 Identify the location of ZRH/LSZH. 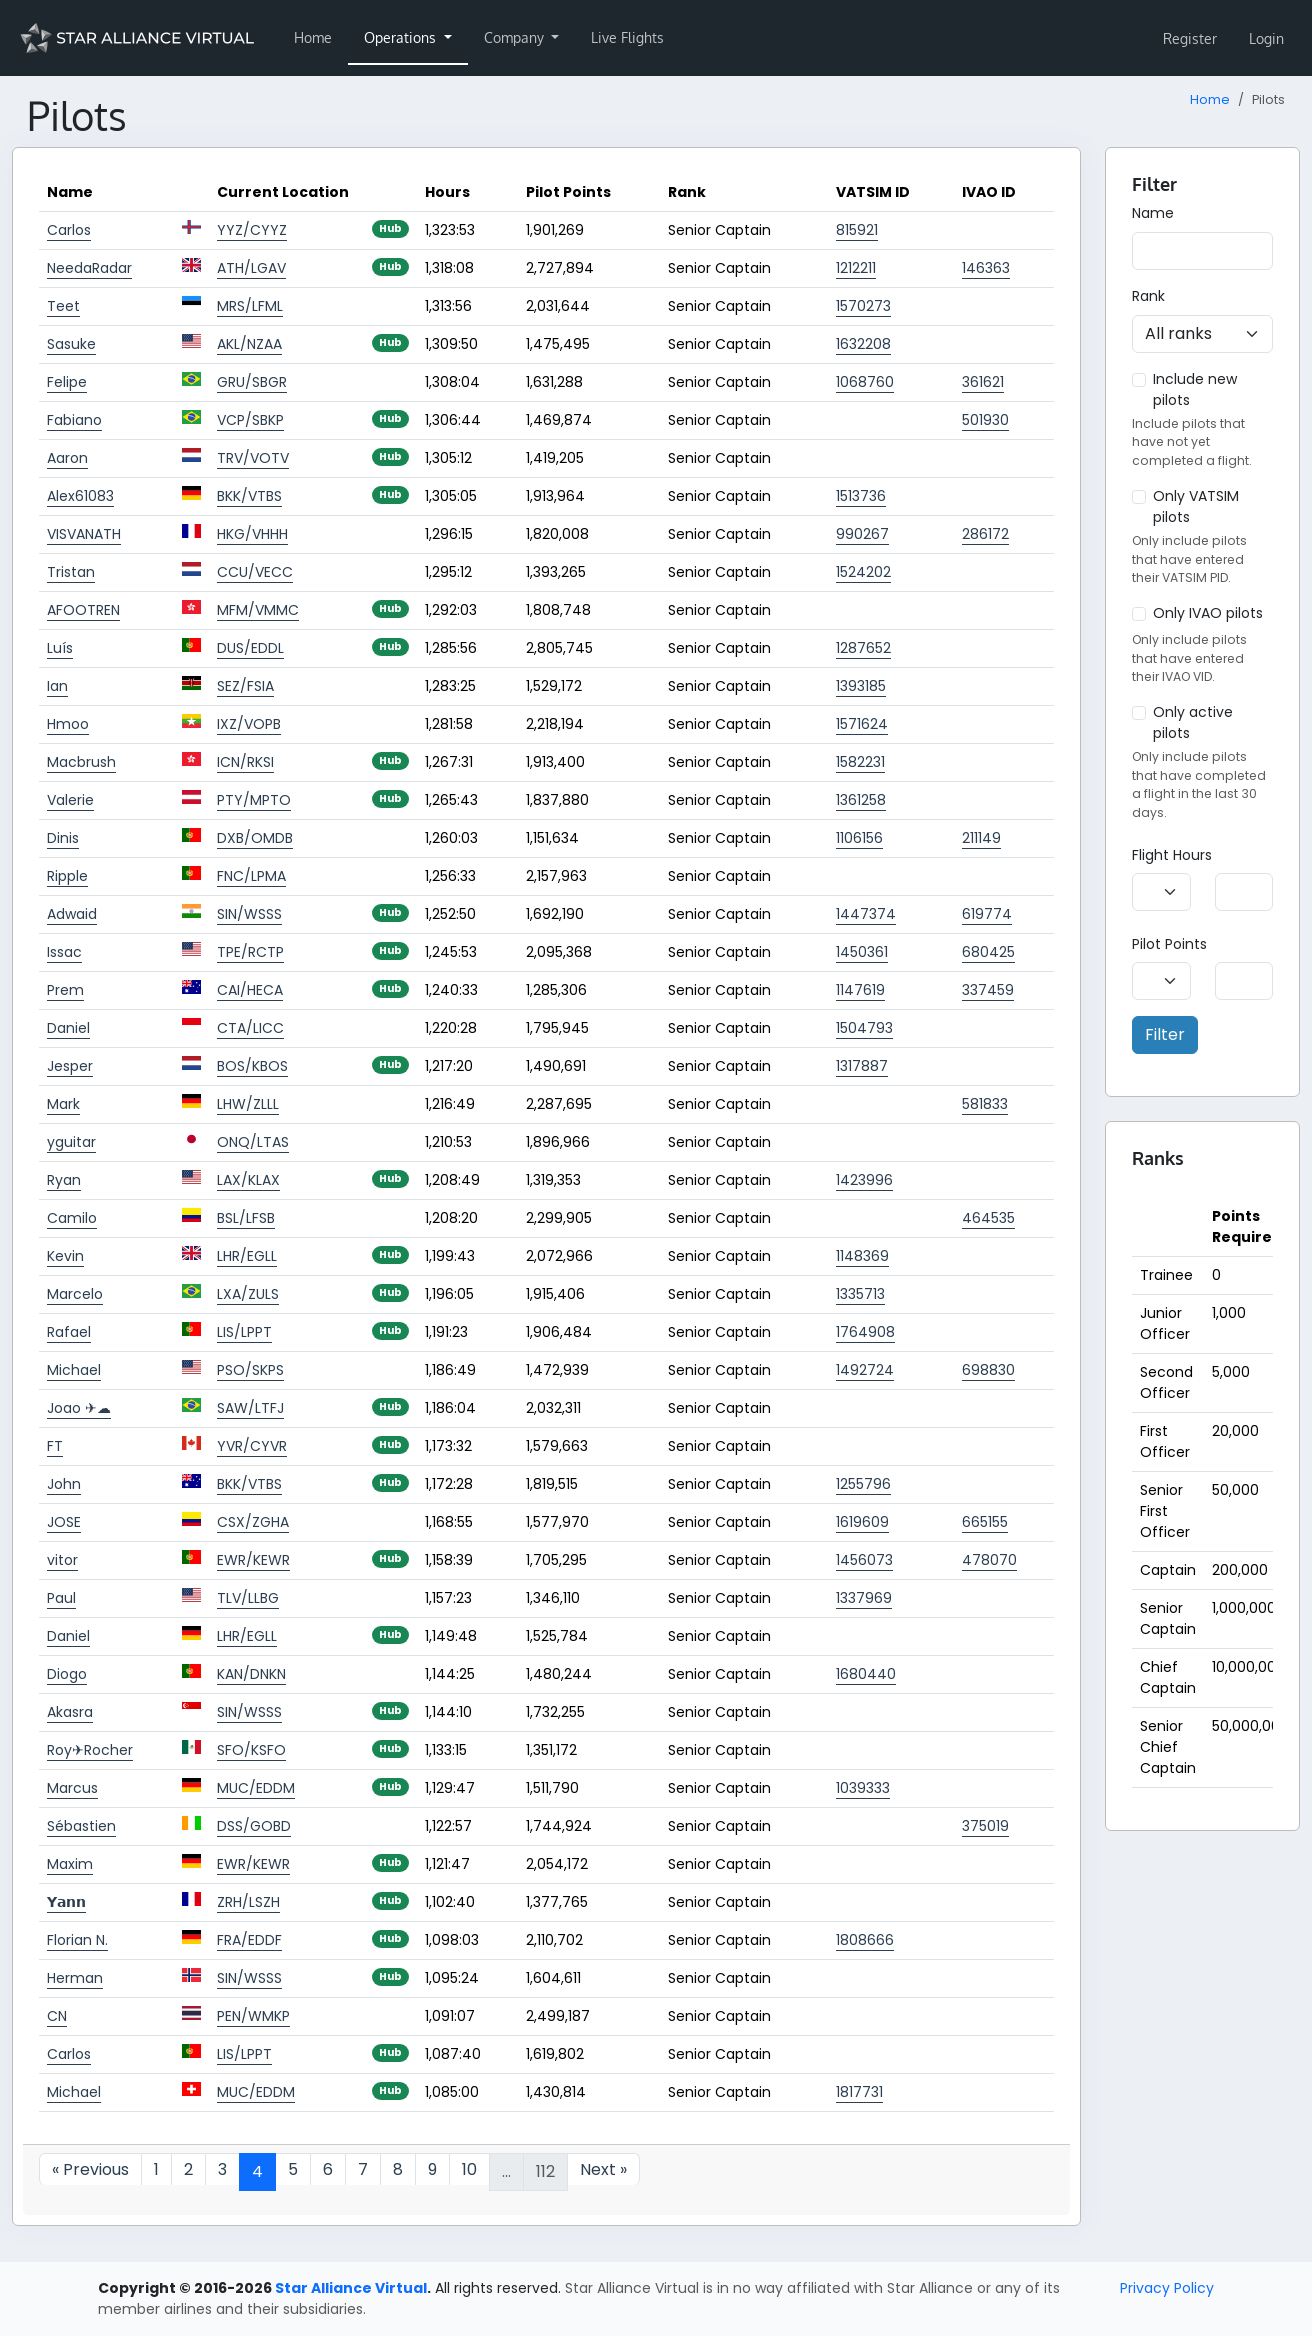
(248, 1902).